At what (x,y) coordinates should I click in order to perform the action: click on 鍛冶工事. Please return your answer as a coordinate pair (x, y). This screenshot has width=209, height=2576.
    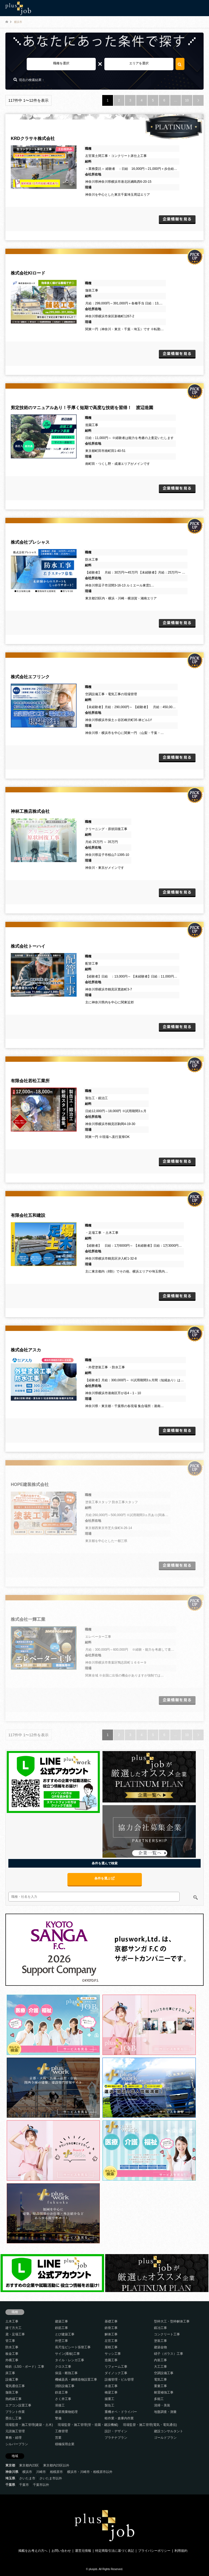
    Looking at the image, I should click on (160, 2328).